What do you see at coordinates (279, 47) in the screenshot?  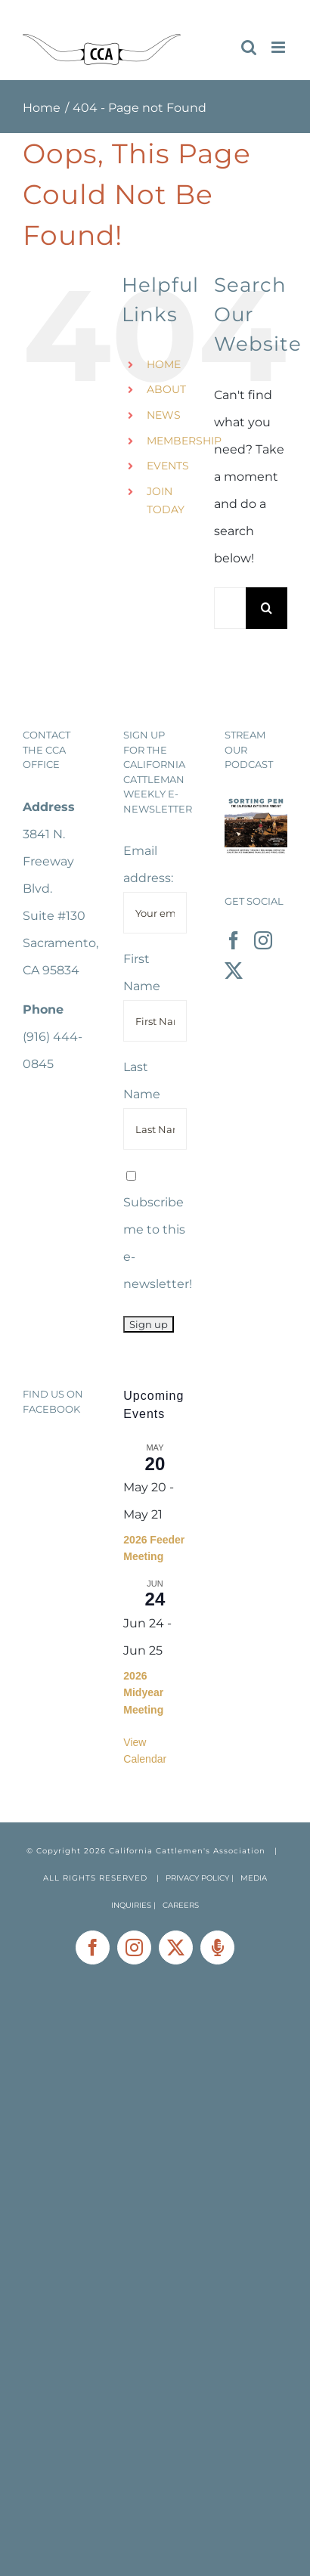 I see `[Toggle mobile menu]` at bounding box center [279, 47].